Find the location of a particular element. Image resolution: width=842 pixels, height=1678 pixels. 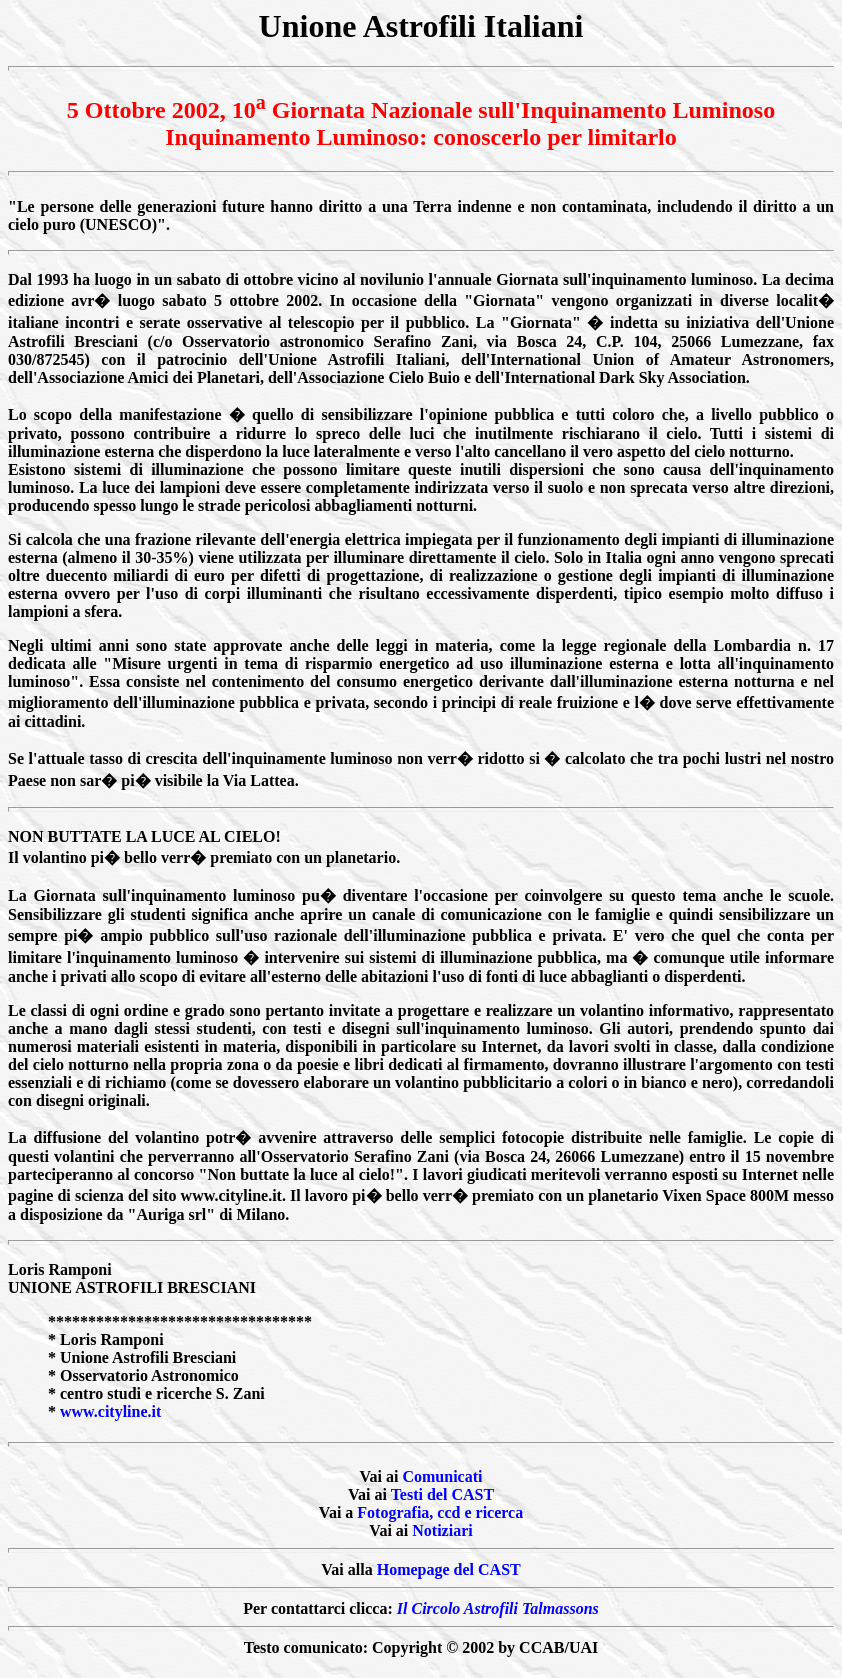

Comunicati is located at coordinates (442, 1476).